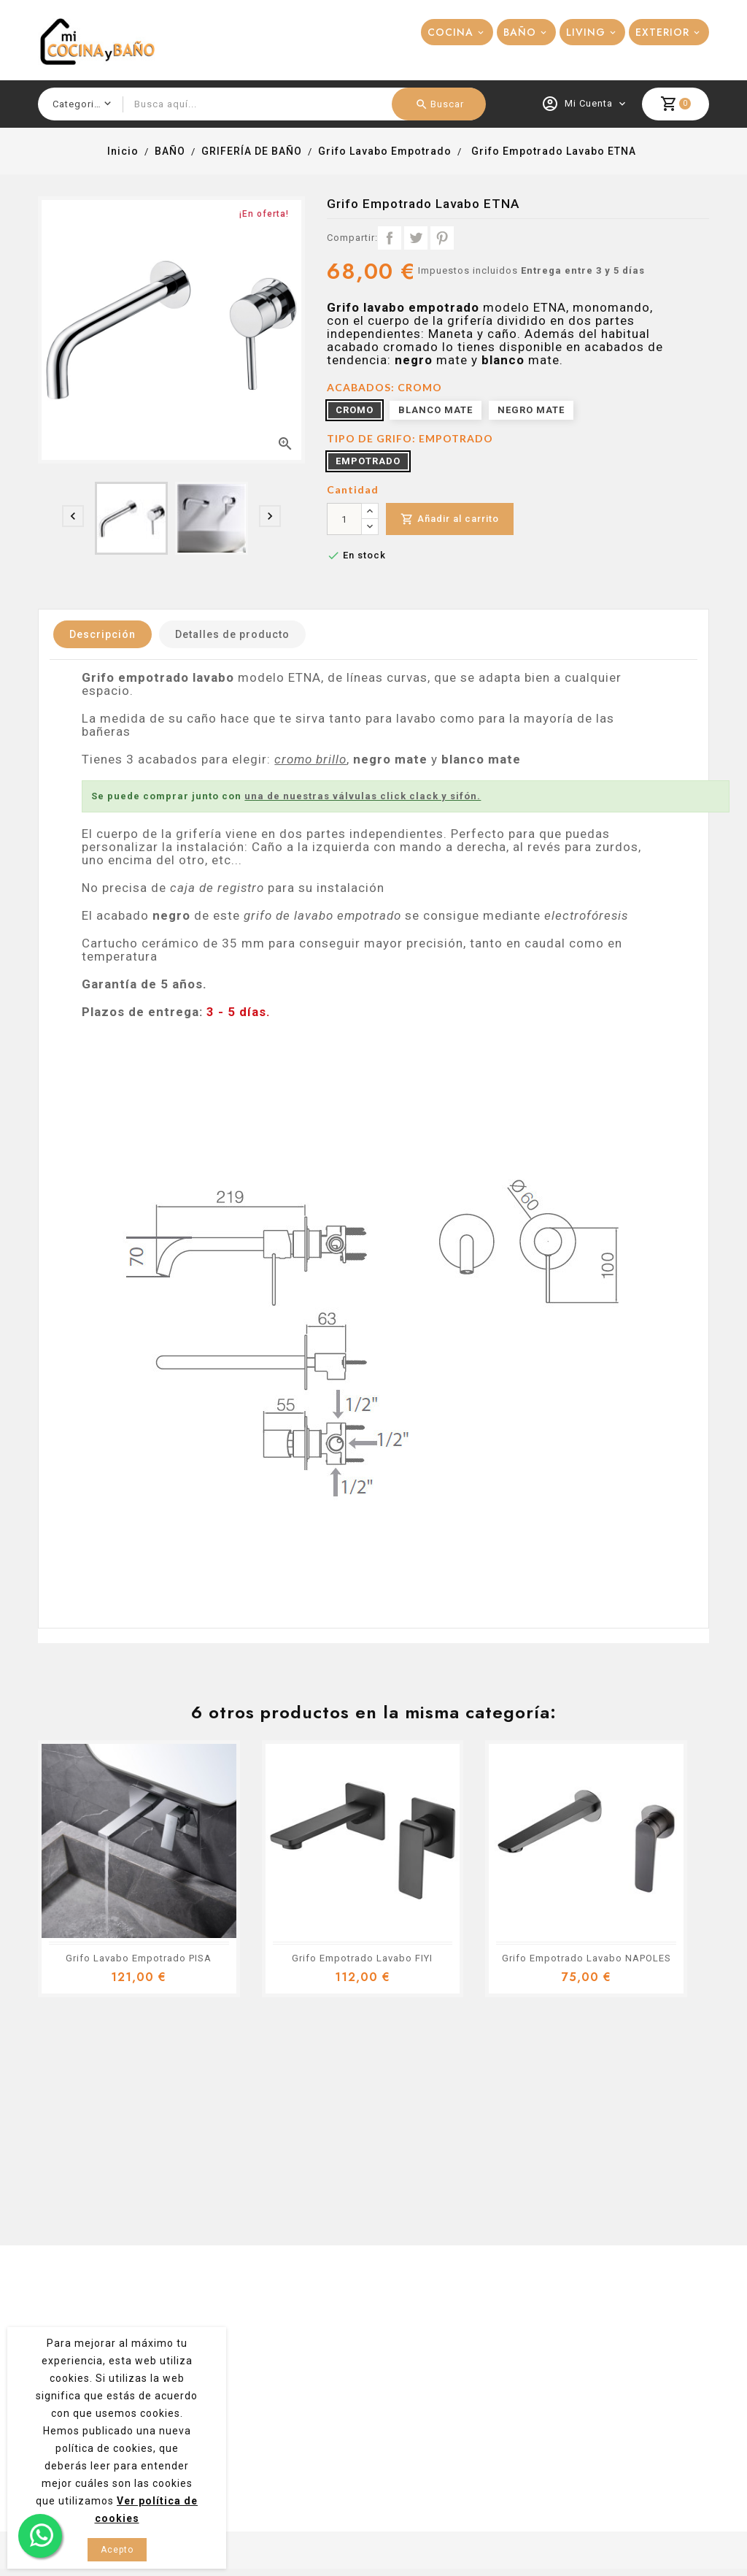 The width and height of the screenshot is (747, 2576). Describe the element at coordinates (232, 634) in the screenshot. I see `Detalles de producto [tab]` at that location.